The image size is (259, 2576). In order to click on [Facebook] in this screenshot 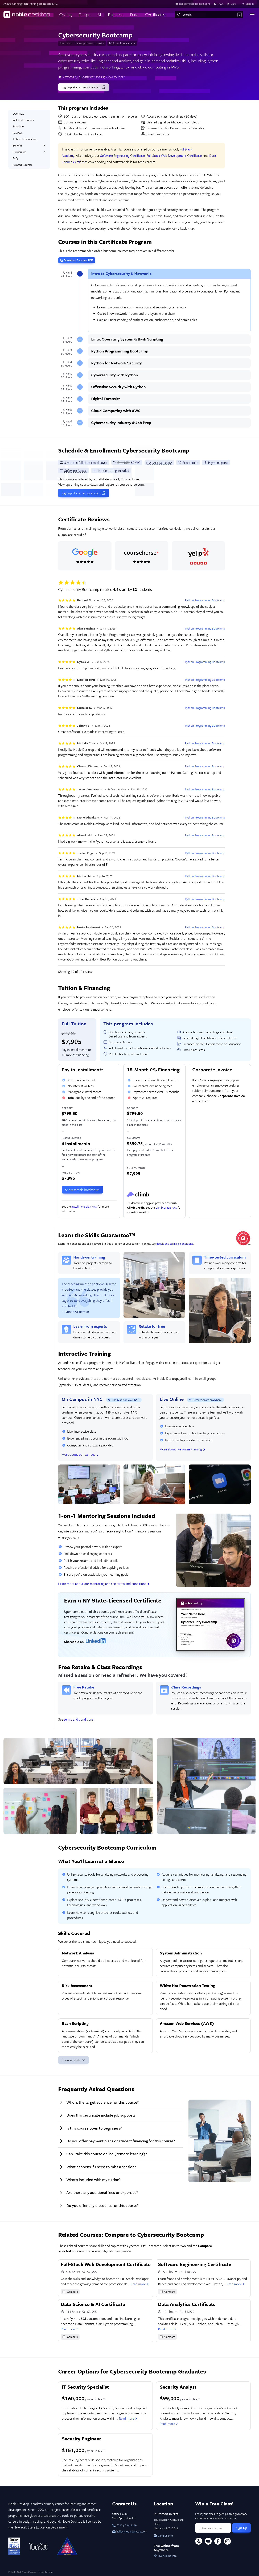, I will do `click(217, 2542)`.